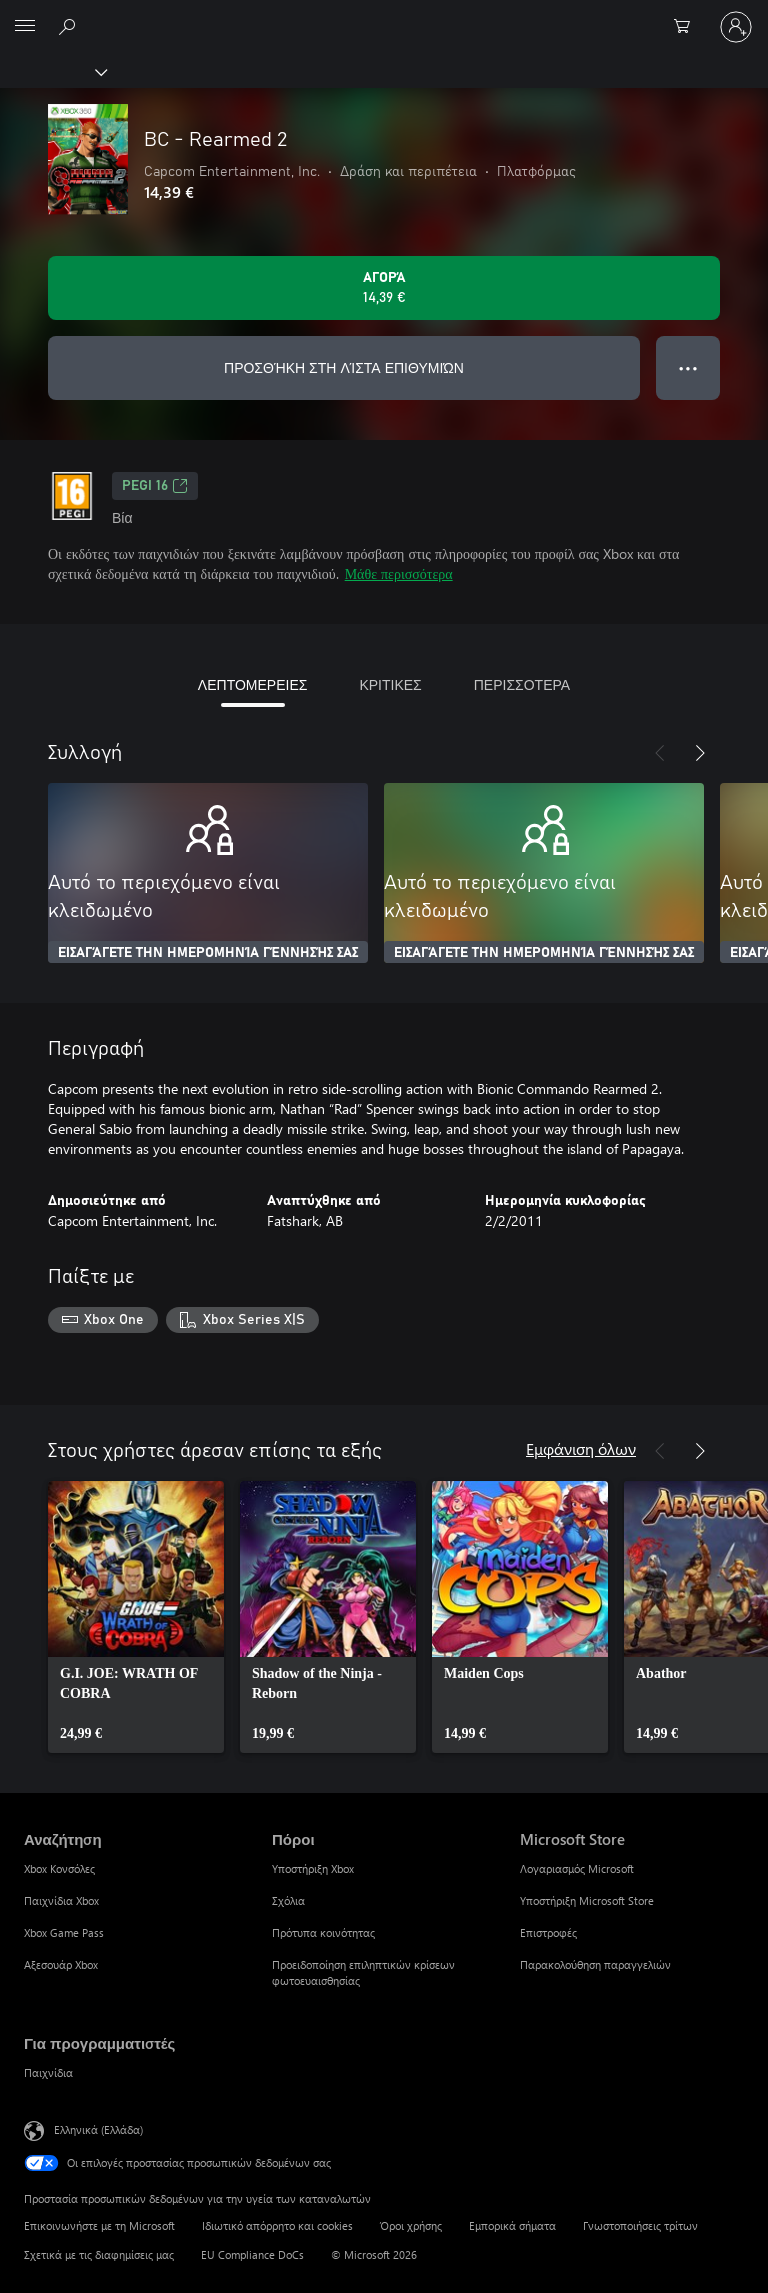 The width and height of the screenshot is (768, 2293). Describe the element at coordinates (99, 2225) in the screenshot. I see `Επικοινωνήστε με τη Microsoft` at that location.